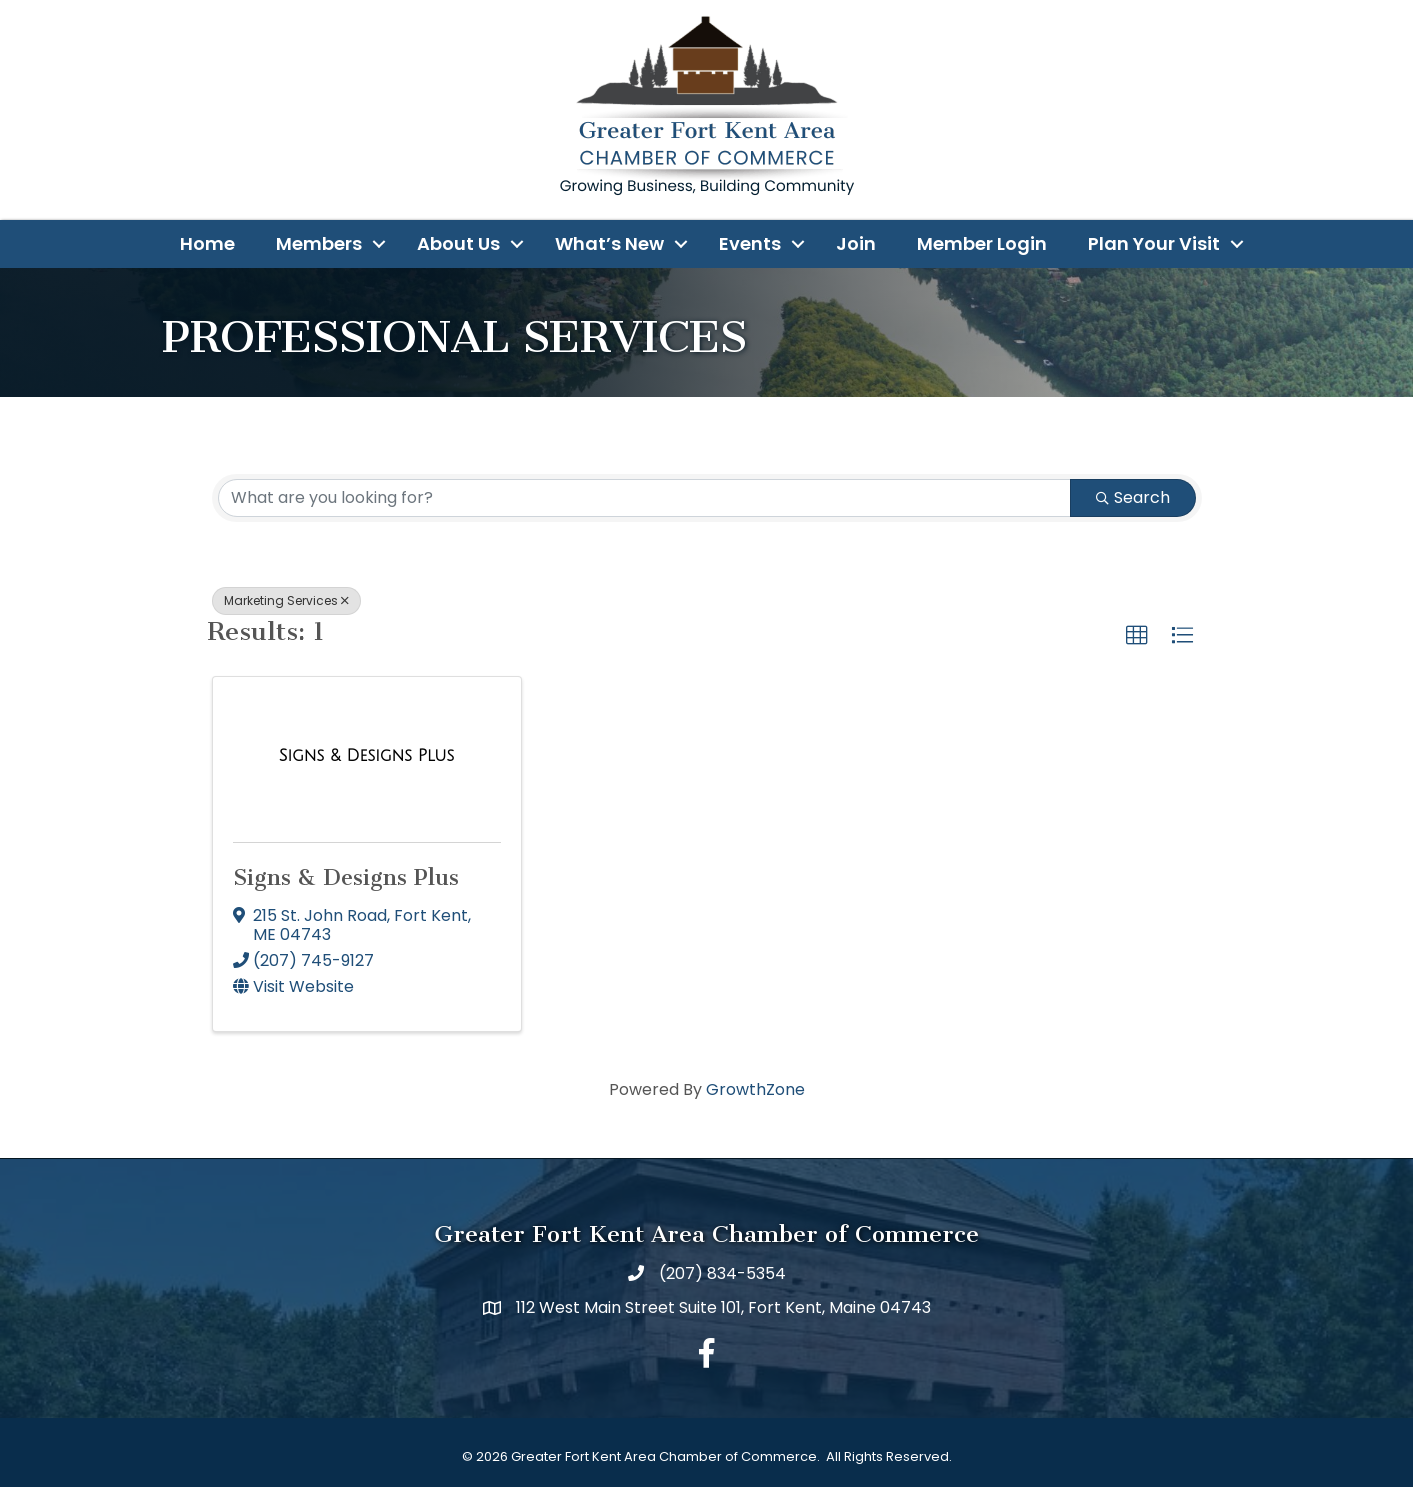  What do you see at coordinates (207, 243) in the screenshot?
I see `Home` at bounding box center [207, 243].